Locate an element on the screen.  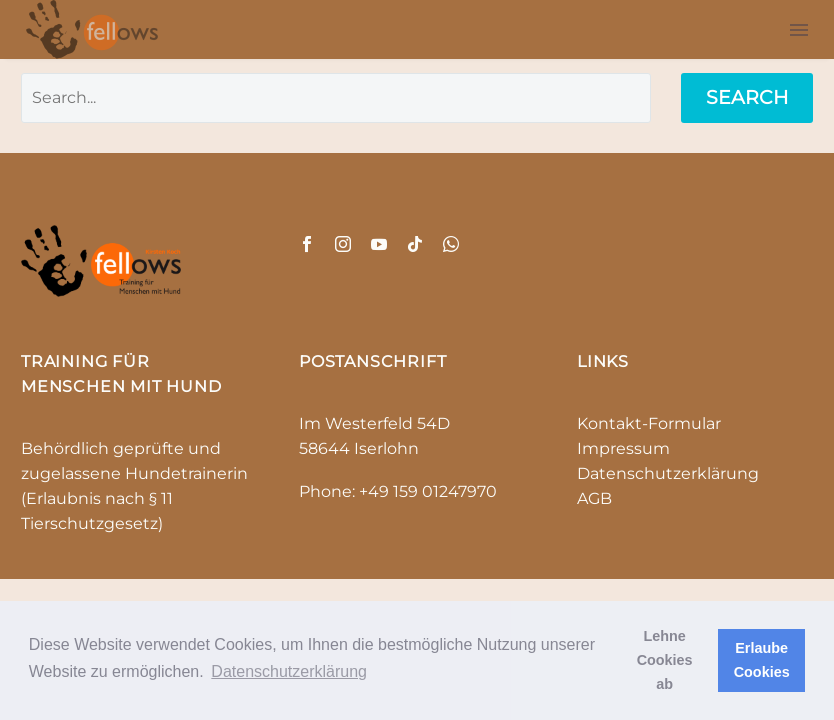
[facebook] is located at coordinates (307, 244).